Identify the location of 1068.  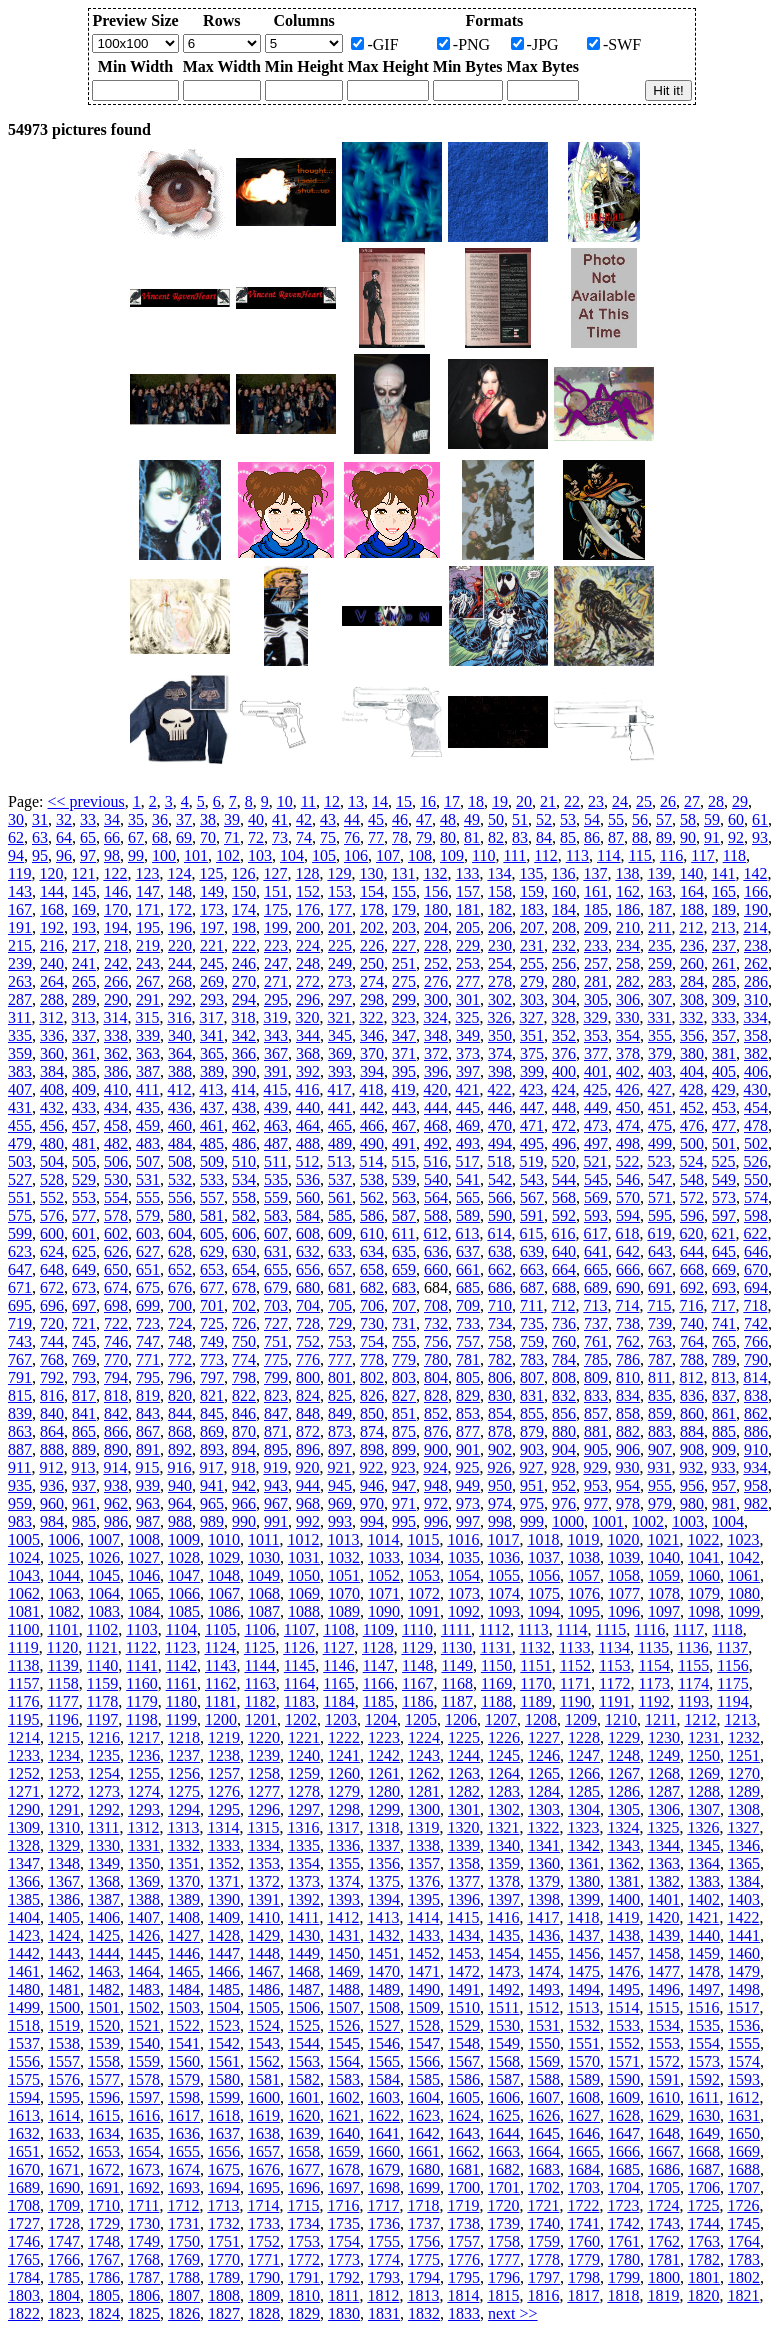
(264, 1593).